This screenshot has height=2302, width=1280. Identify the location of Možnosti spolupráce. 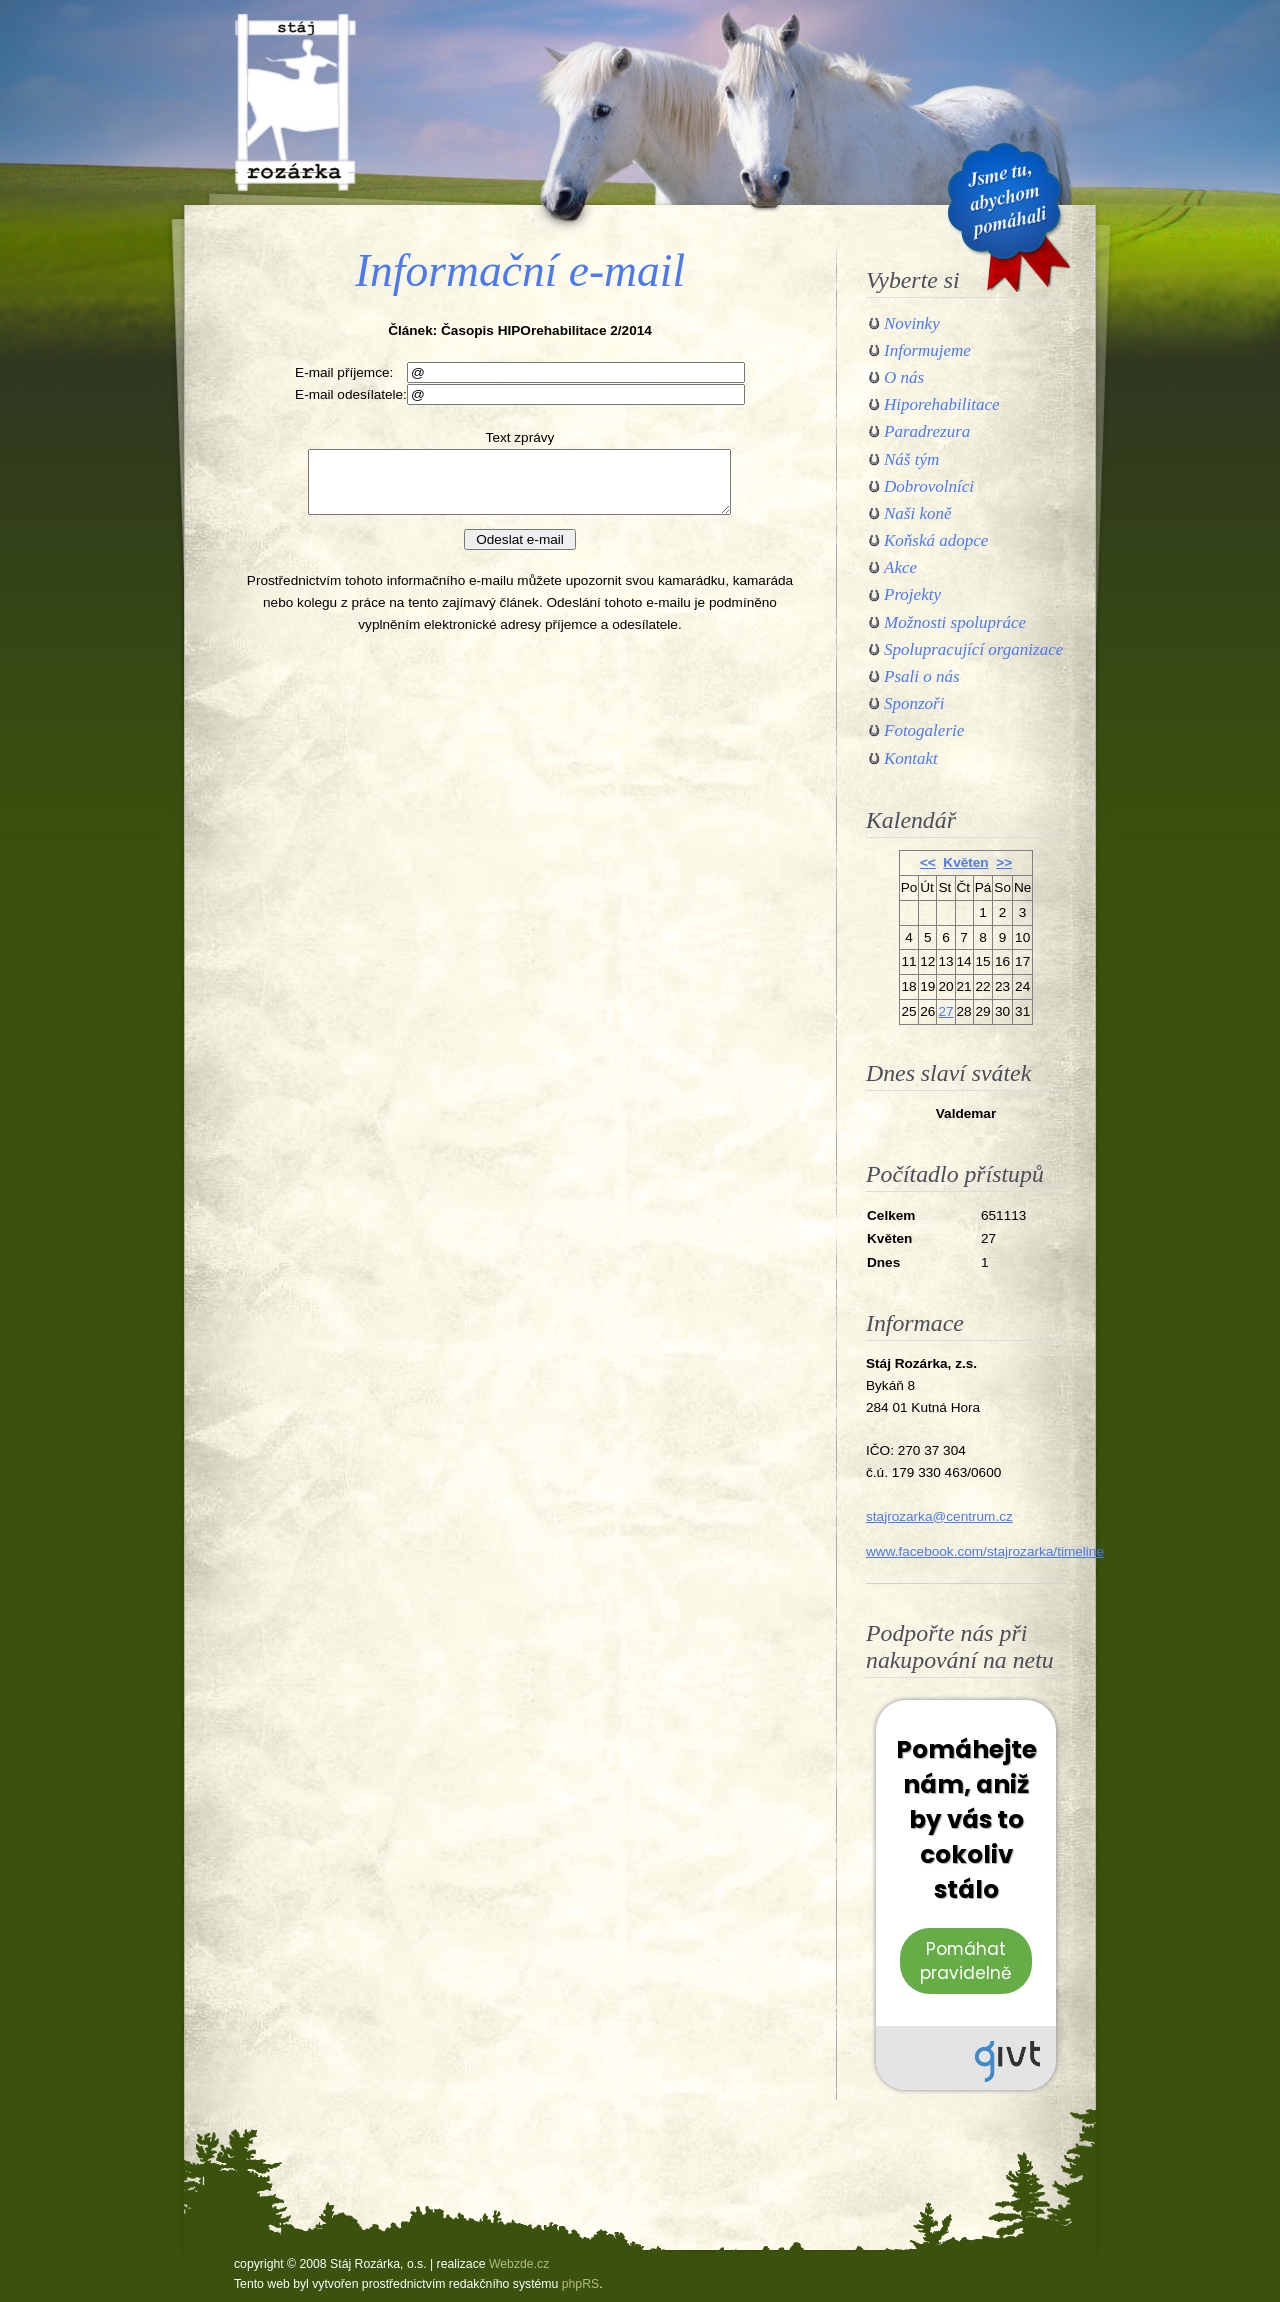
(955, 622).